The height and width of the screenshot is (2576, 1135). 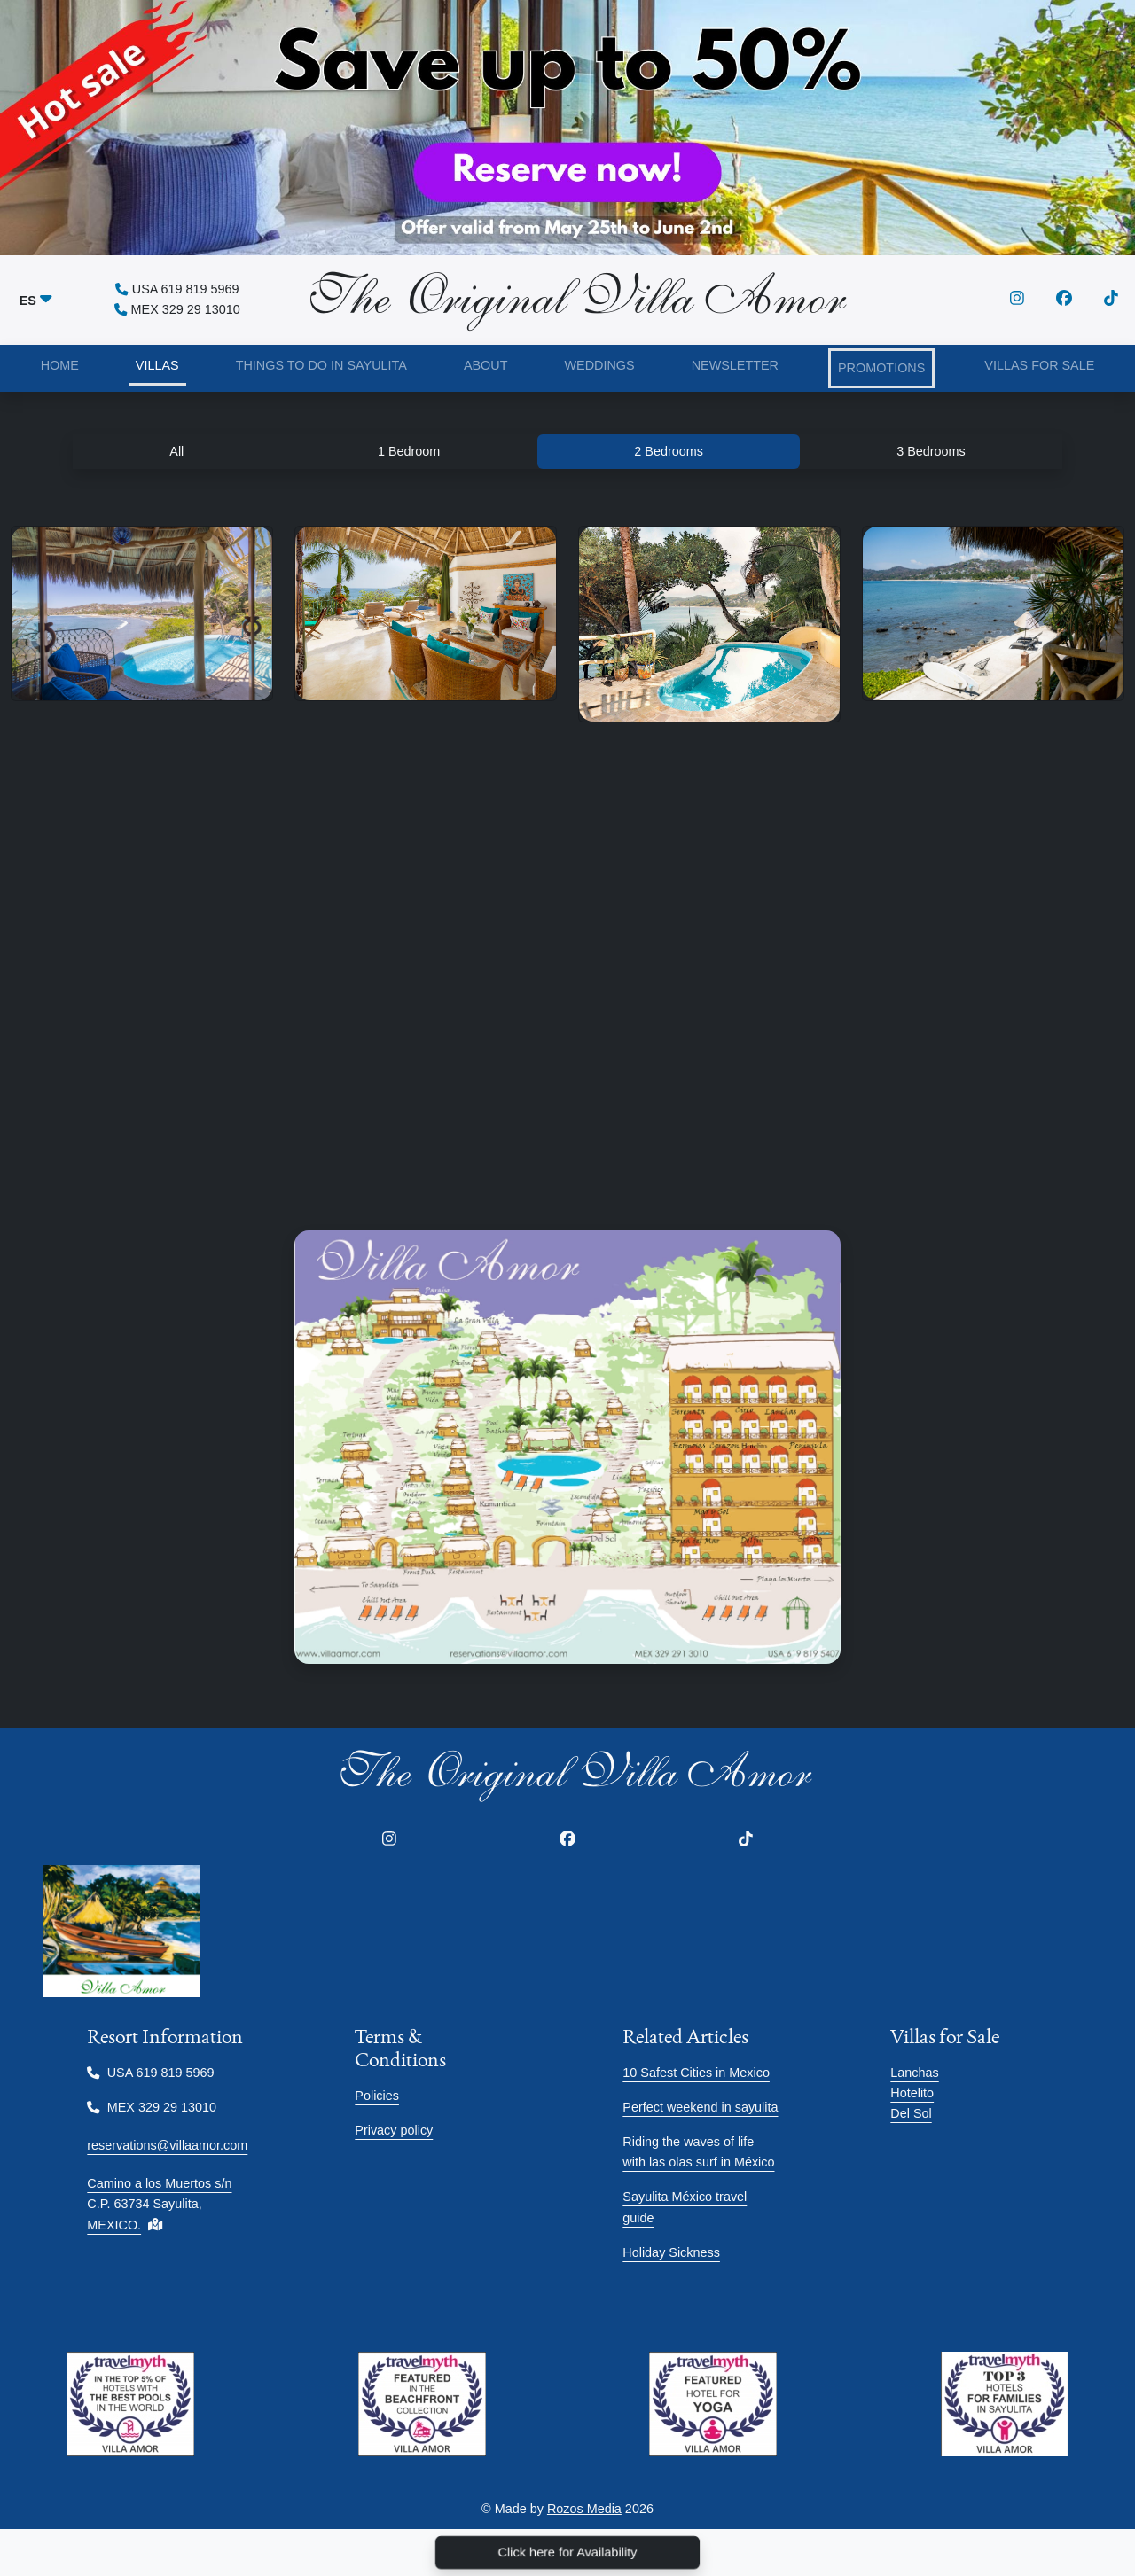 I want to click on PROMOTIONS, so click(x=881, y=368).